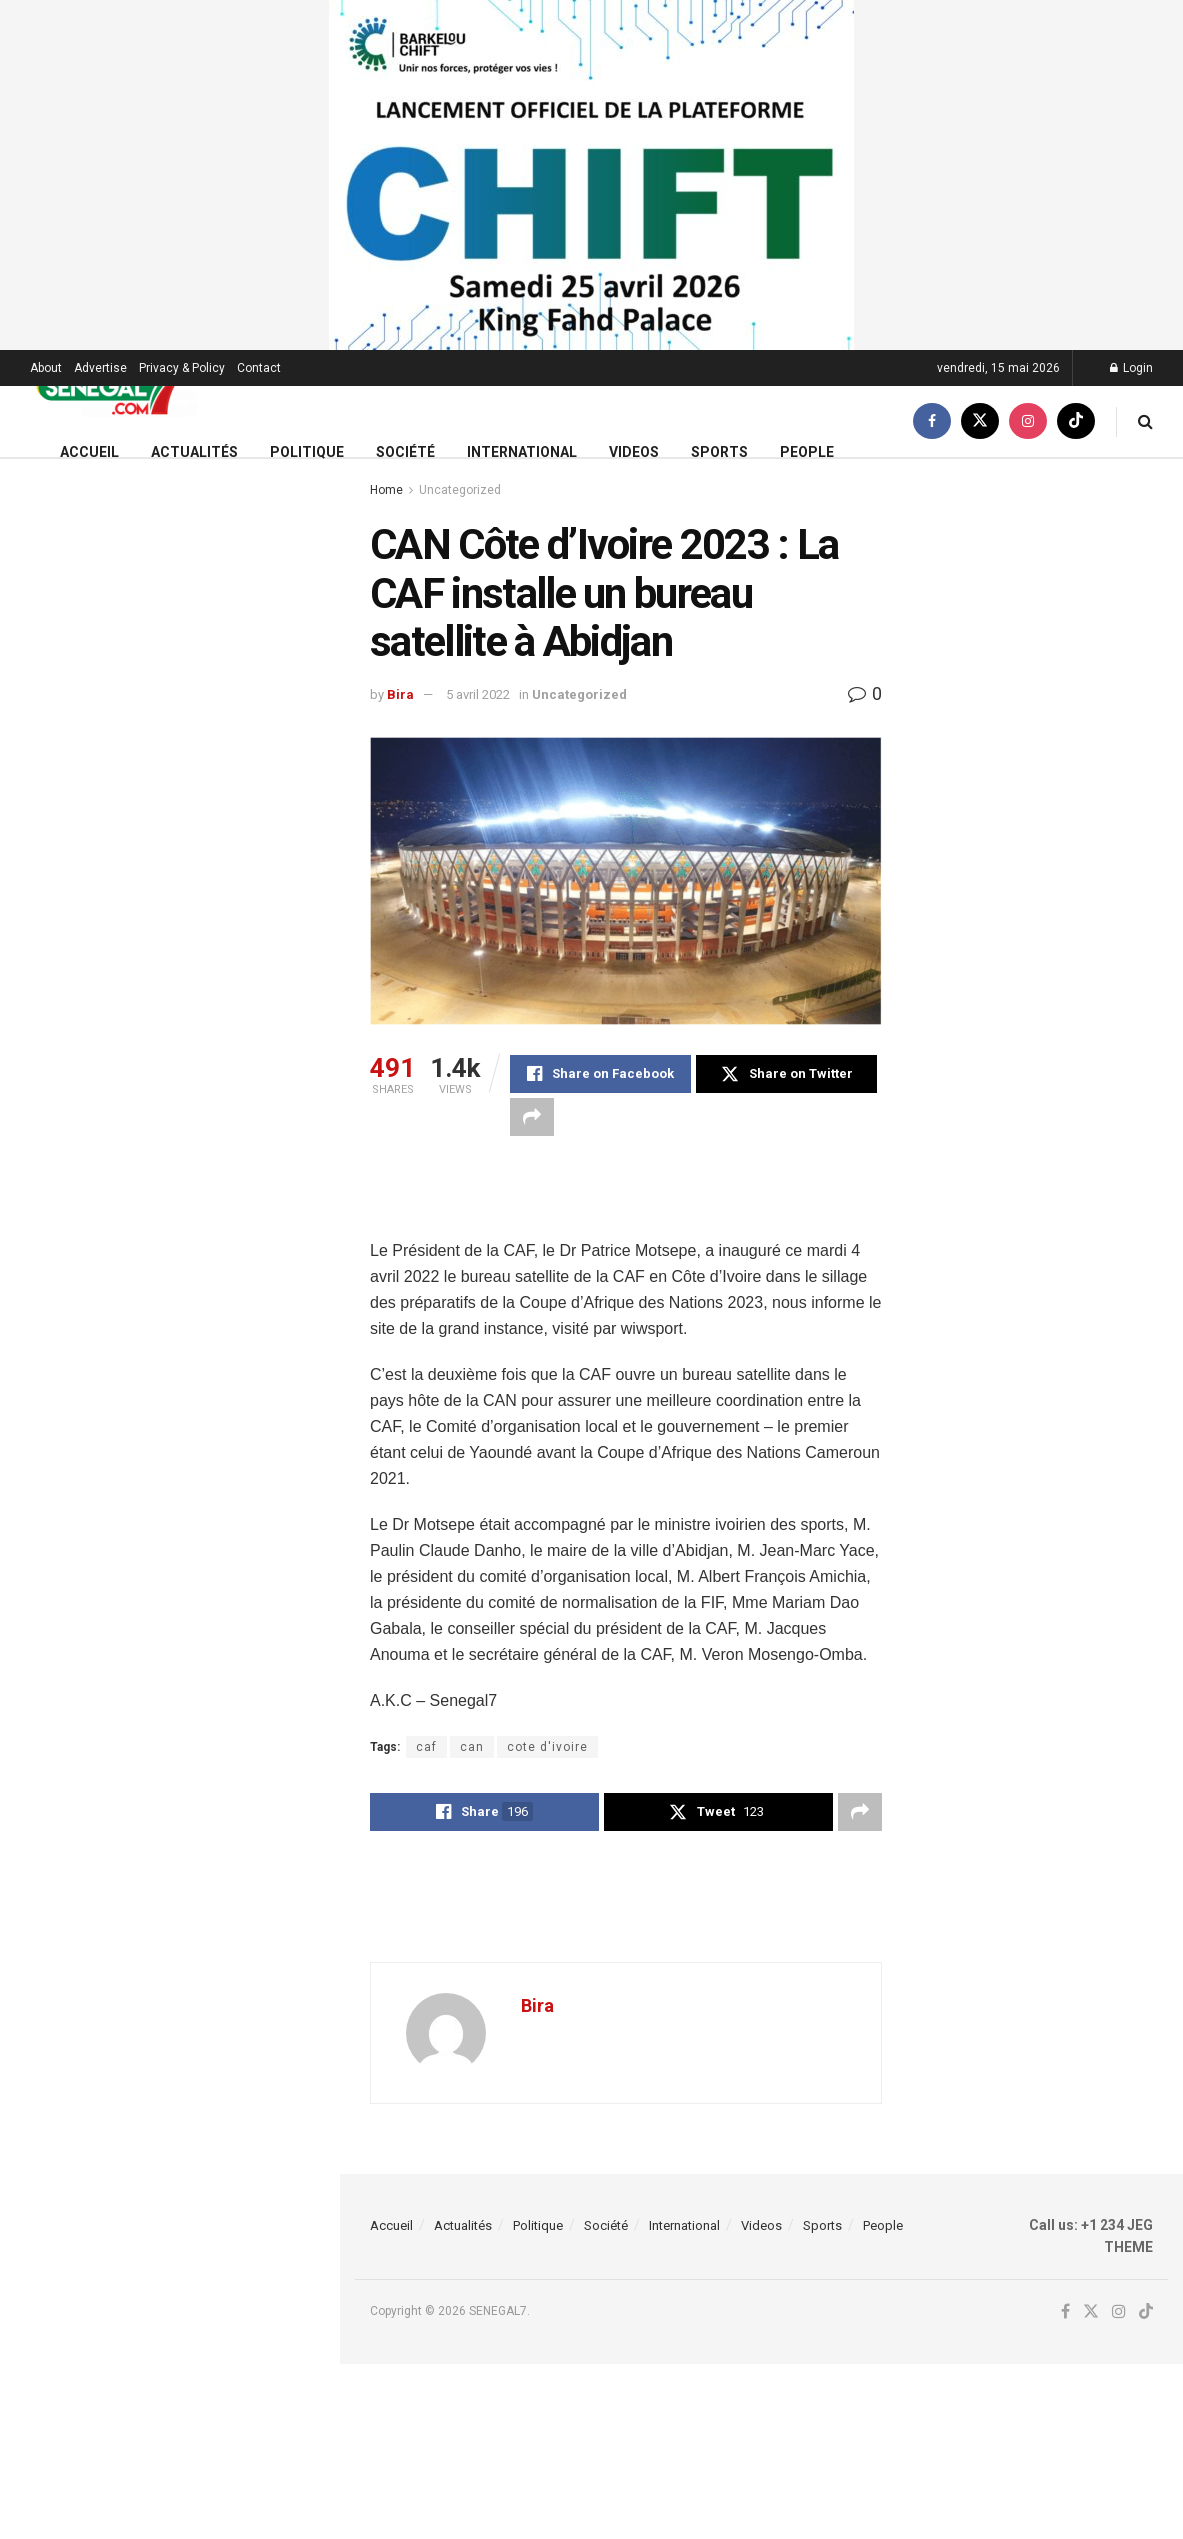  I want to click on Accueil, so click(89, 452).